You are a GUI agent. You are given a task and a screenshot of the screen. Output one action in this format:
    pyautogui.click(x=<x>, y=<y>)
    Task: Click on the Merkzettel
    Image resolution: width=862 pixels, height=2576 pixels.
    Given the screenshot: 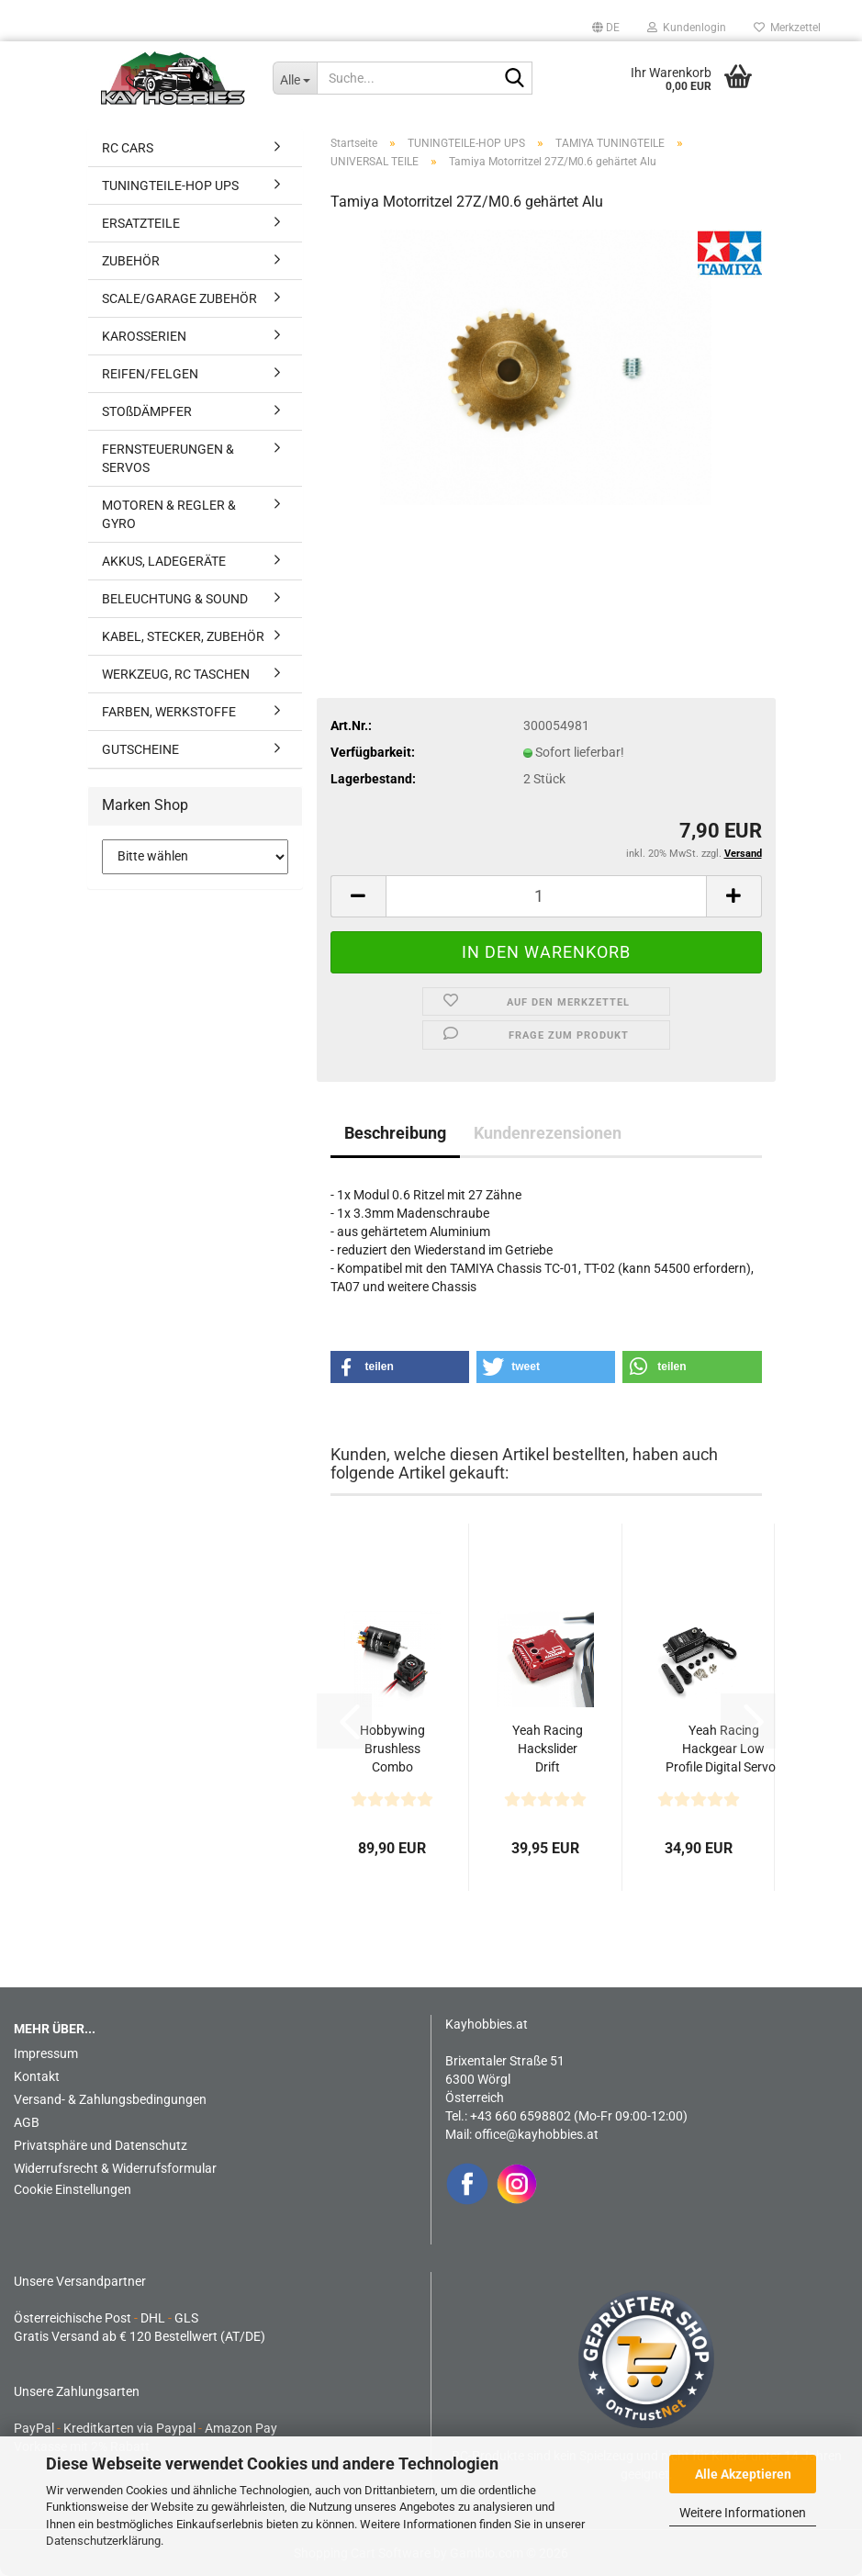 What is the action you would take?
    pyautogui.click(x=787, y=27)
    